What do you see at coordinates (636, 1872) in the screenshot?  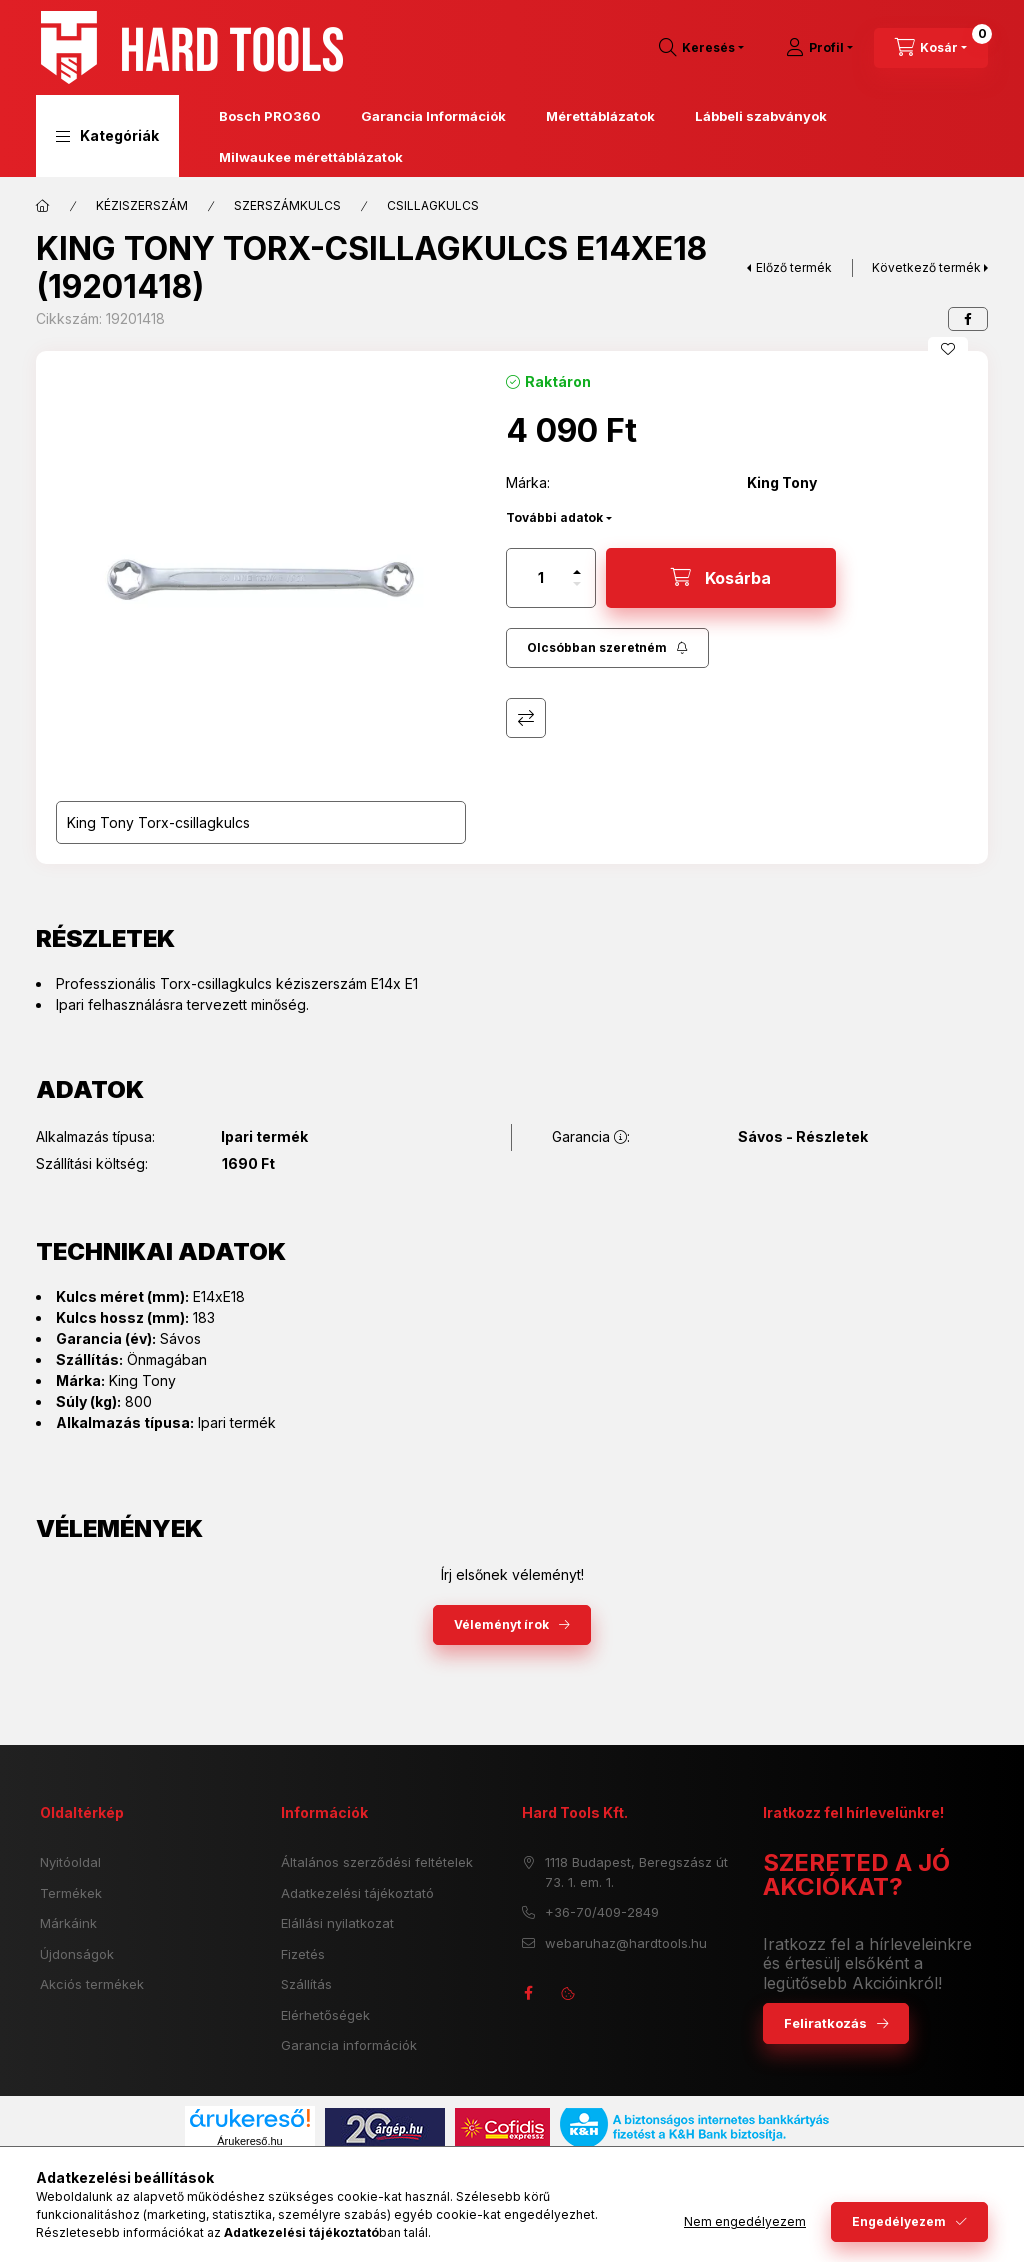 I see `1118 Budapest, Beregszász út 73. 1. em. 1.` at bounding box center [636, 1872].